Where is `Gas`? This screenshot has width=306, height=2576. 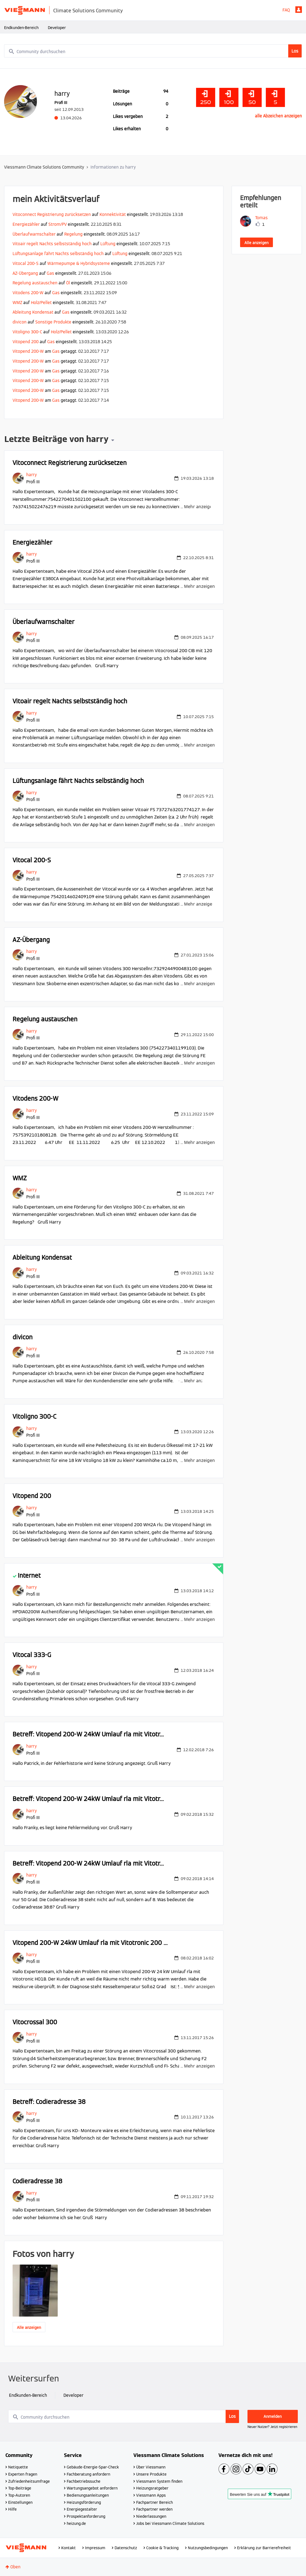
Gas is located at coordinates (50, 273).